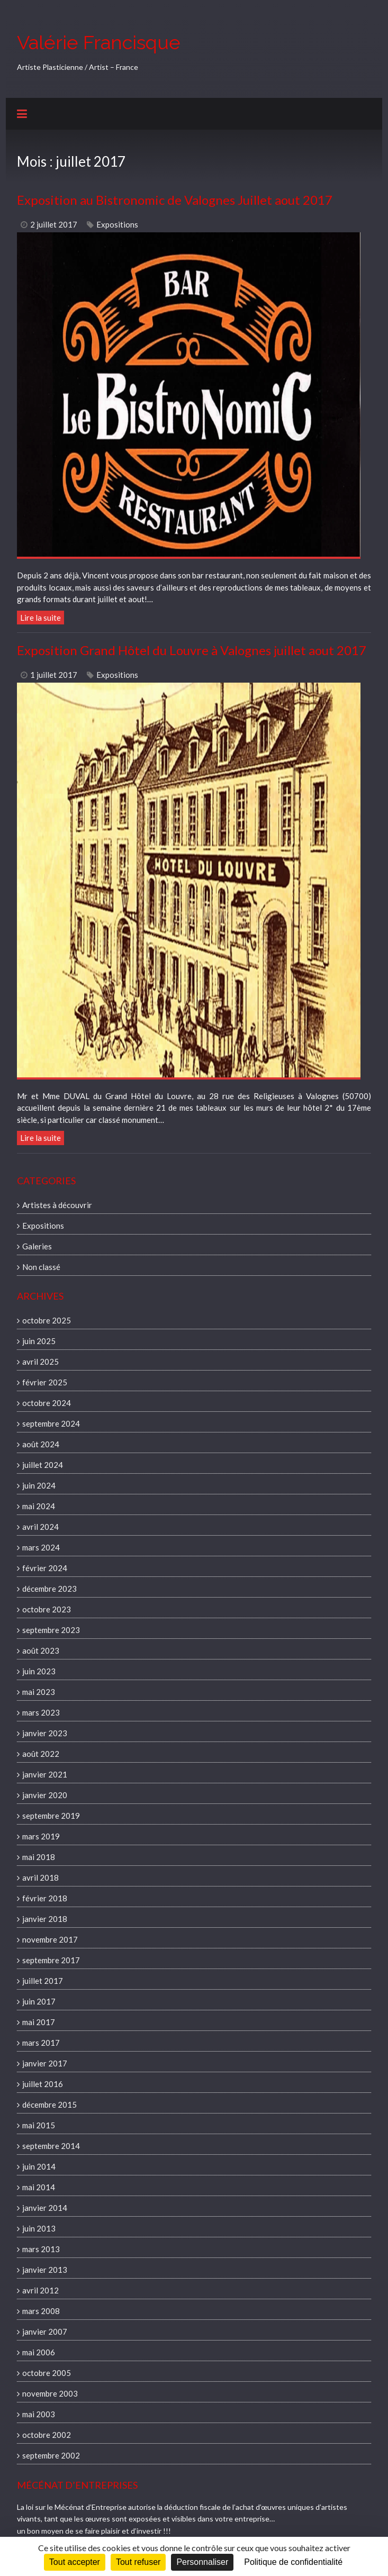 This screenshot has width=388, height=2576. What do you see at coordinates (46, 2373) in the screenshot?
I see `octobre 2005` at bounding box center [46, 2373].